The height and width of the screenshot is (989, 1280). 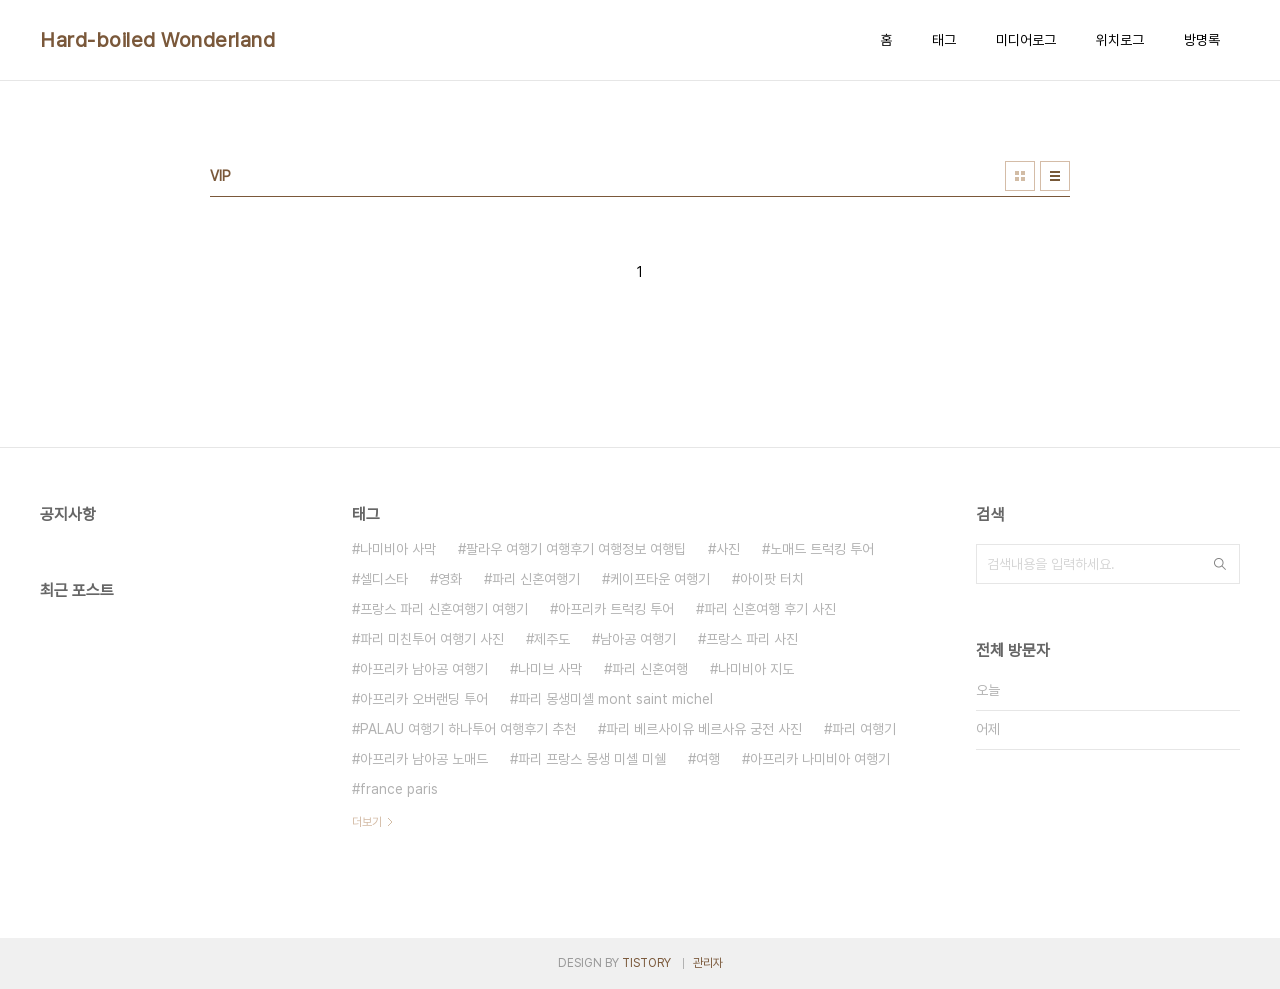 What do you see at coordinates (772, 579) in the screenshot?
I see `아이팟 터치` at bounding box center [772, 579].